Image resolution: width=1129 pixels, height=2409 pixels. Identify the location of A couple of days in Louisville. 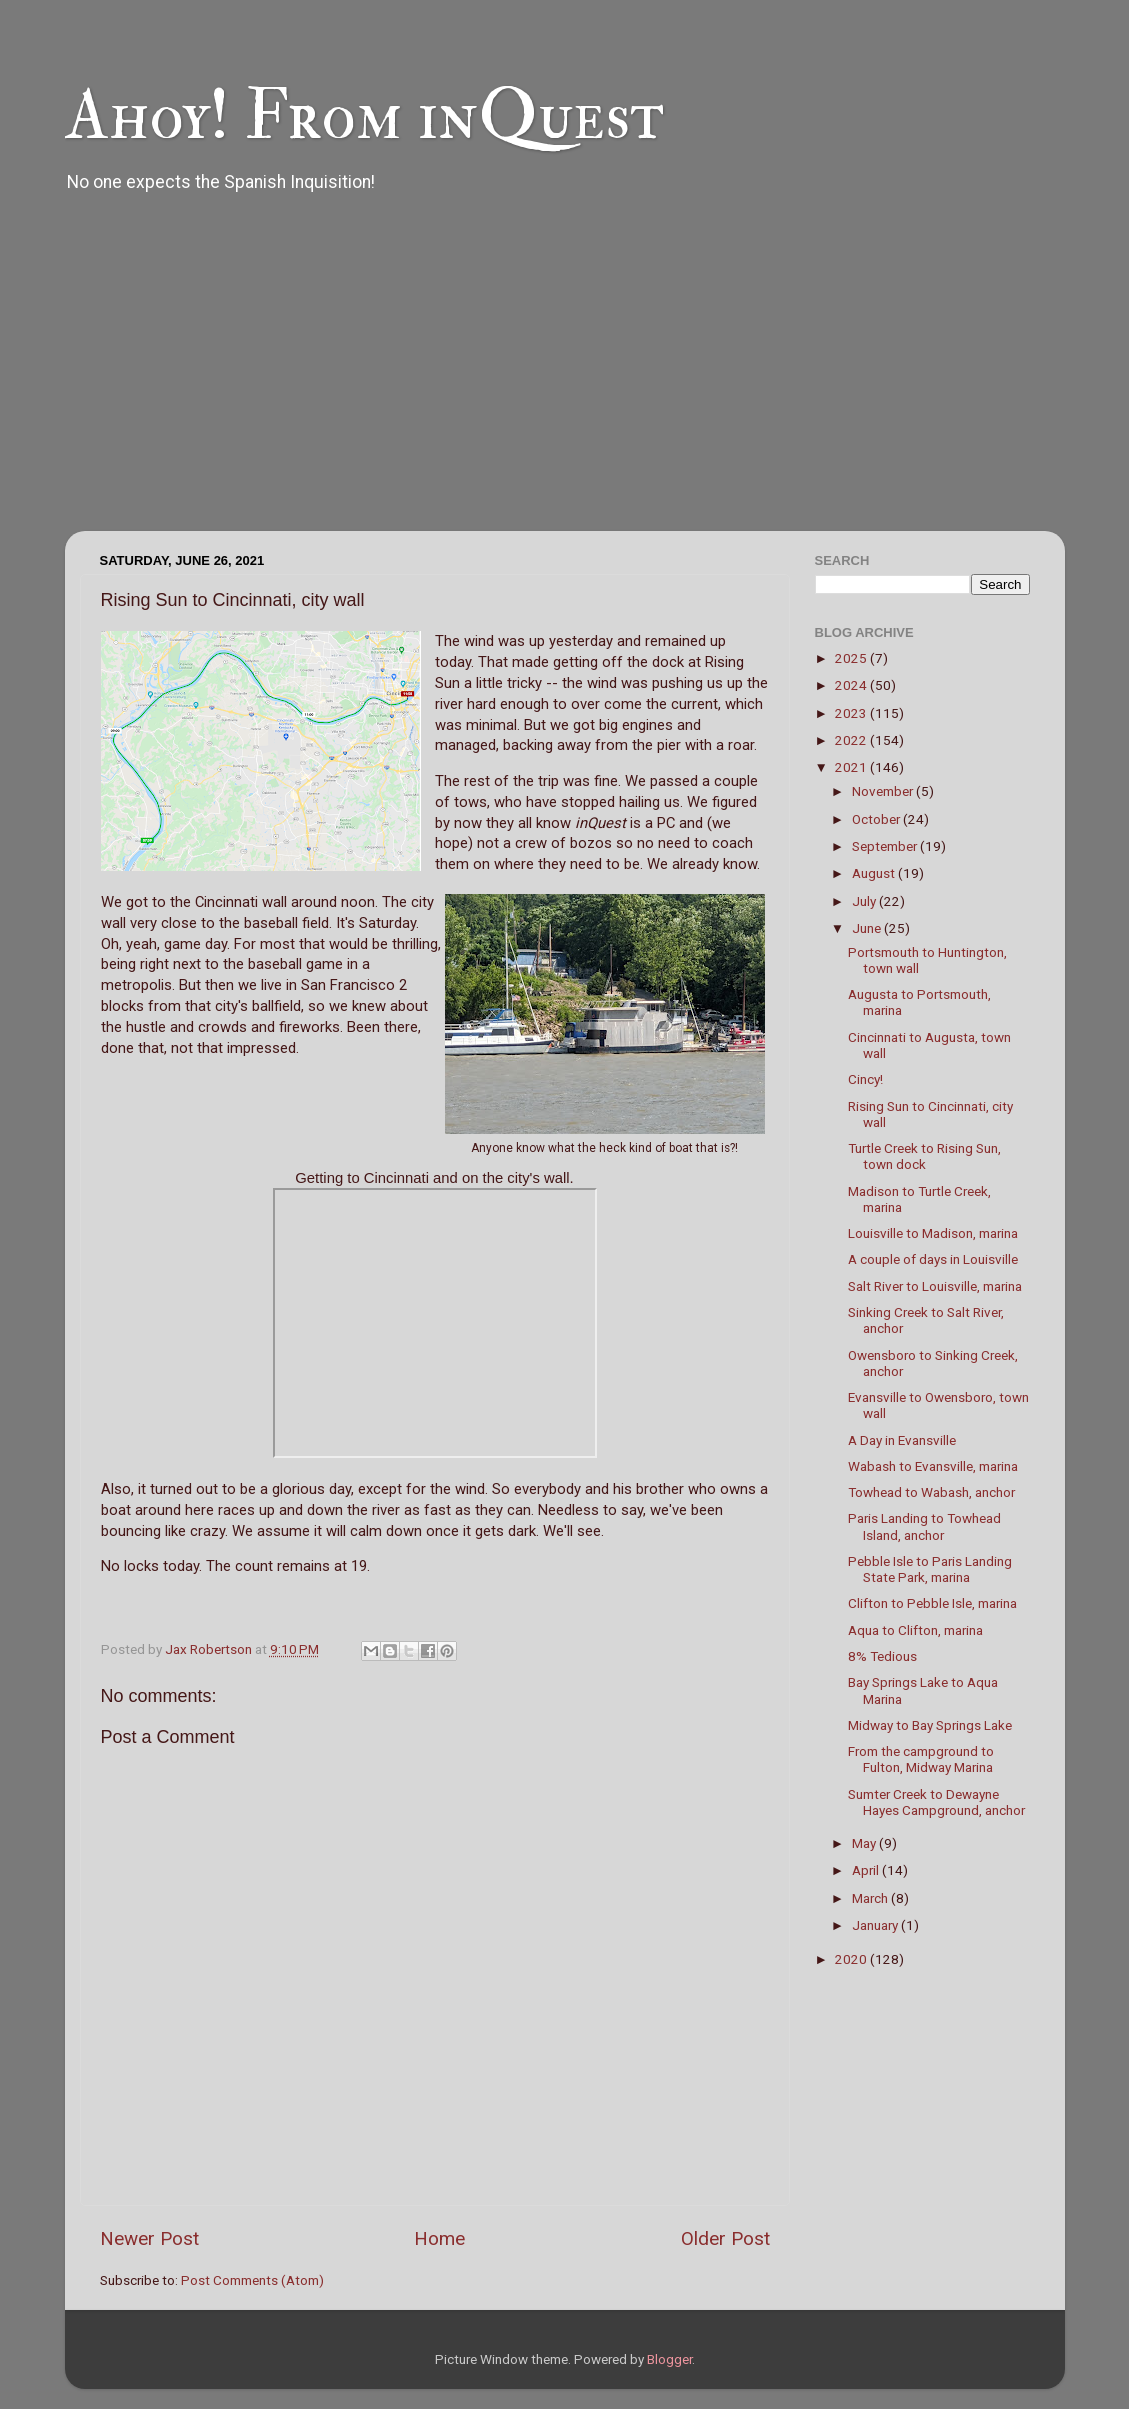
(933, 1259).